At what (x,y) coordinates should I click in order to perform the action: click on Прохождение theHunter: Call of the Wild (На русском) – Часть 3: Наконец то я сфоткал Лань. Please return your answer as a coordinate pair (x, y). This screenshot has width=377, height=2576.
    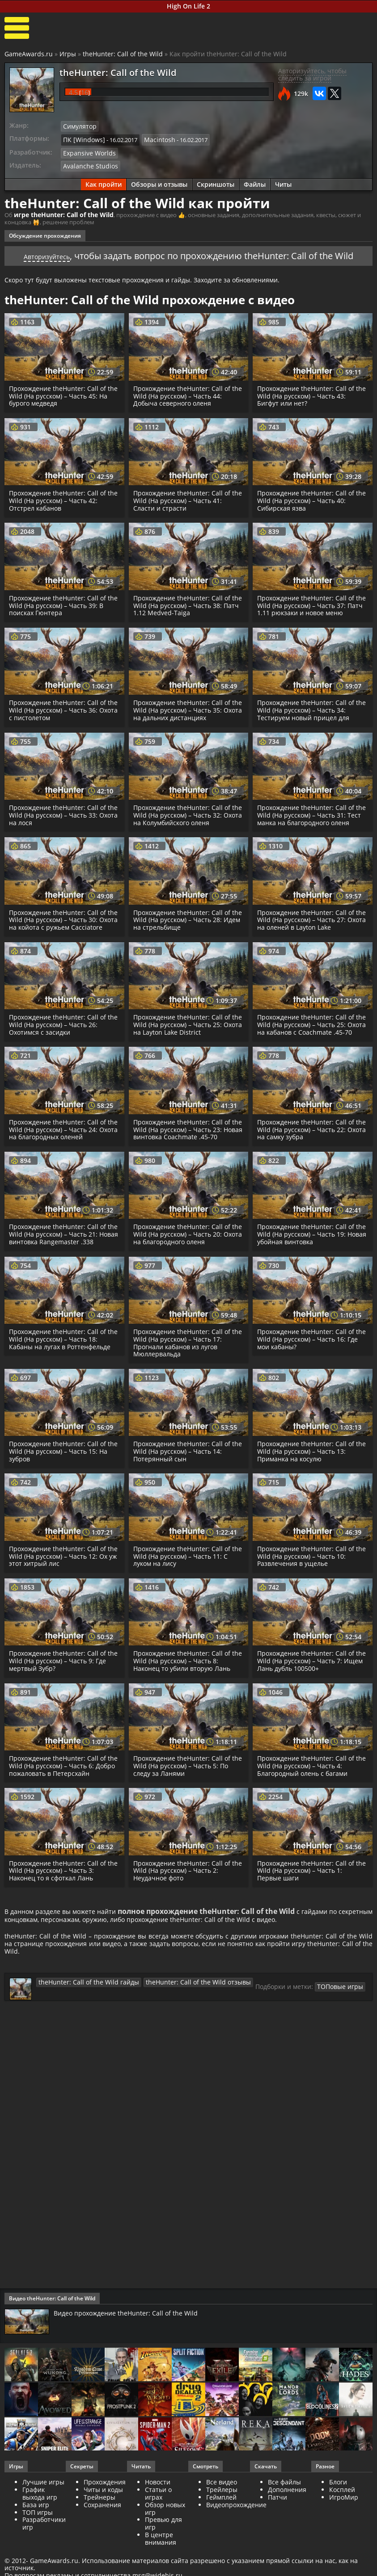
    Looking at the image, I should click on (59, 1889).